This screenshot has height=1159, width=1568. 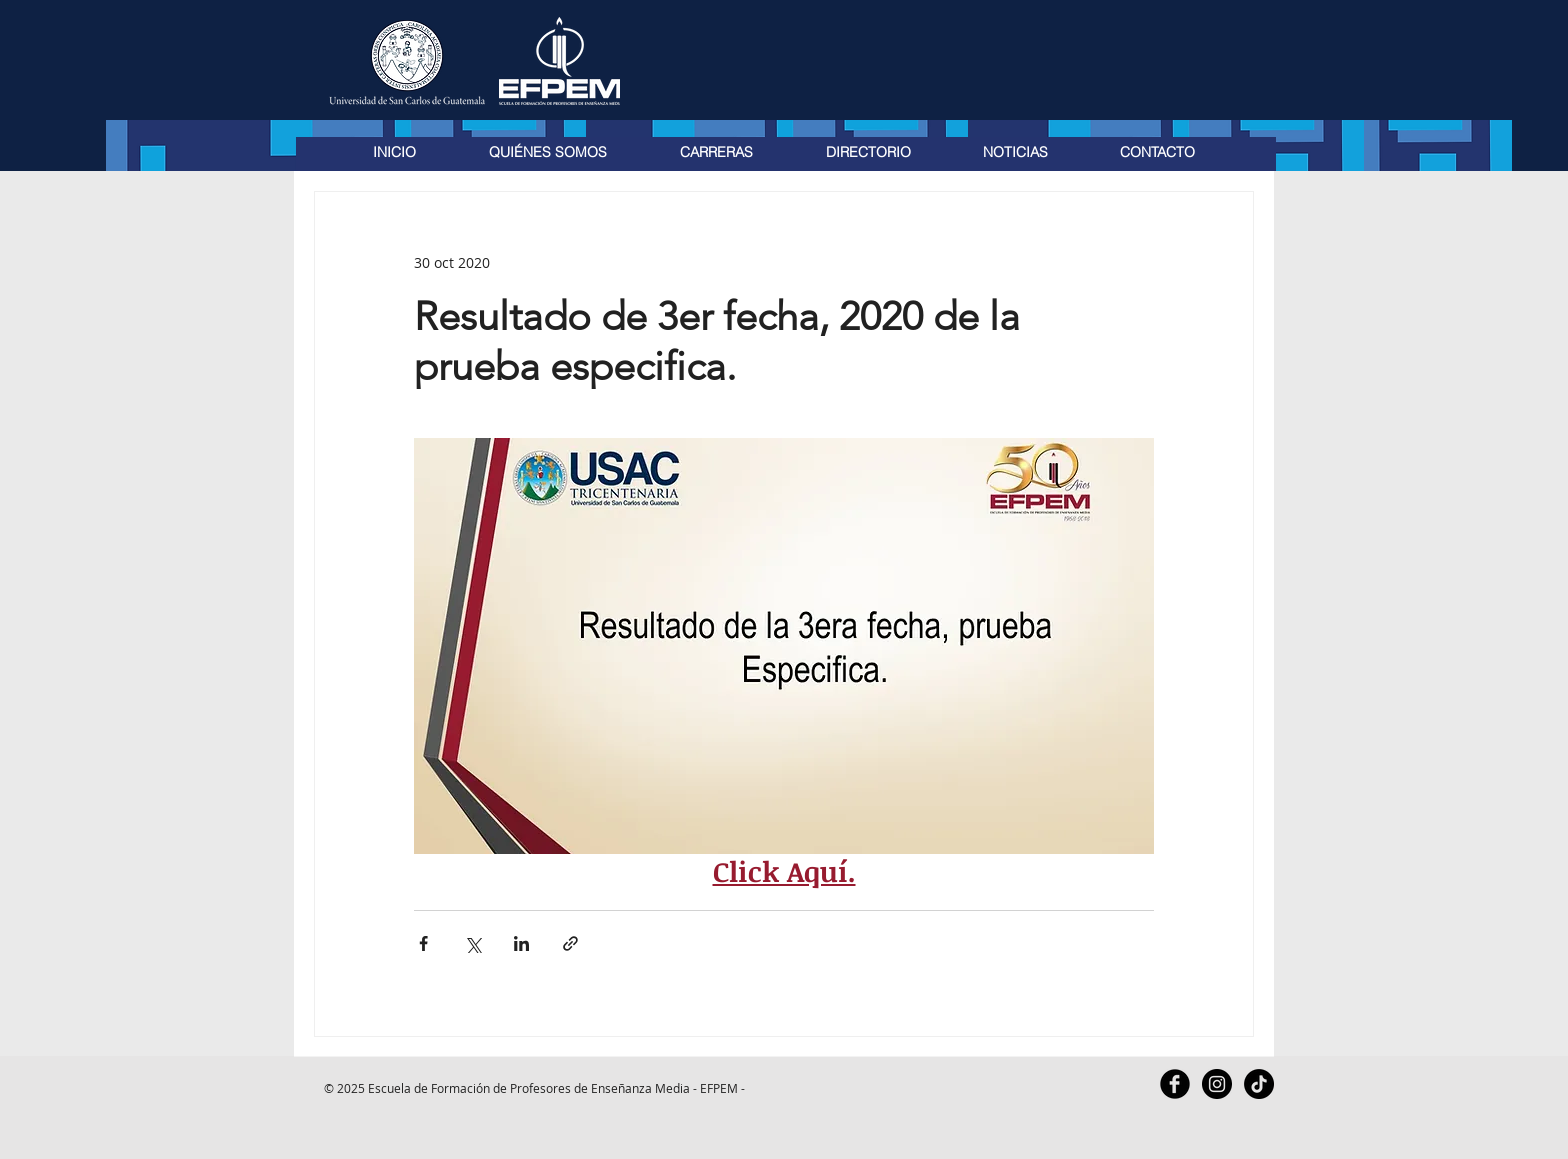 What do you see at coordinates (1259, 1084) in the screenshot?
I see `[TikTok]` at bounding box center [1259, 1084].